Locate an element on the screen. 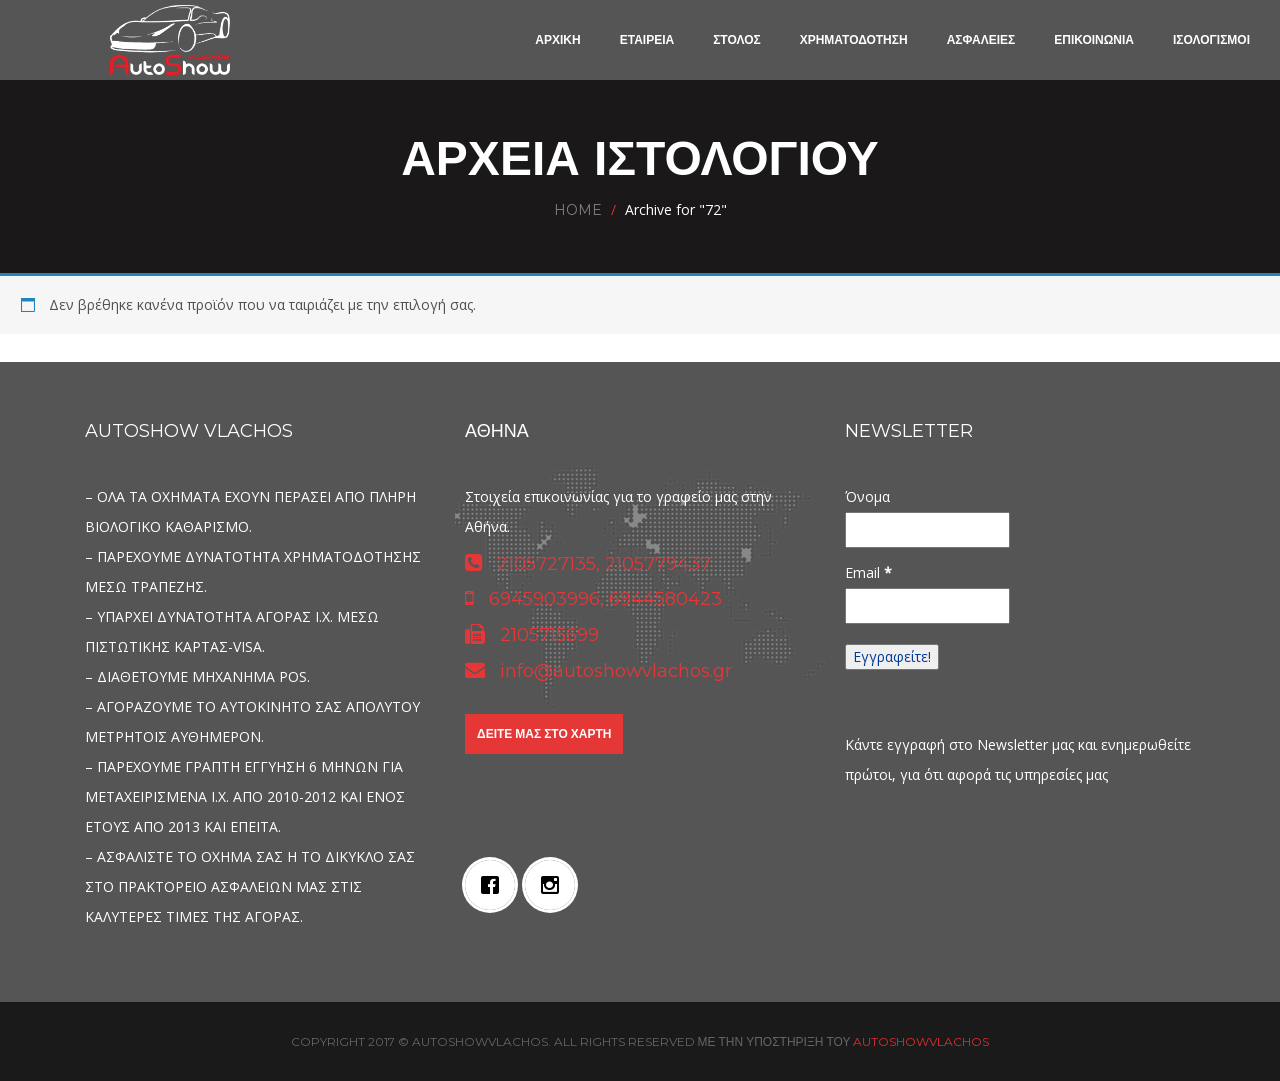 The width and height of the screenshot is (1280, 1081). ΣΤΟΛΟΣ is located at coordinates (737, 39).